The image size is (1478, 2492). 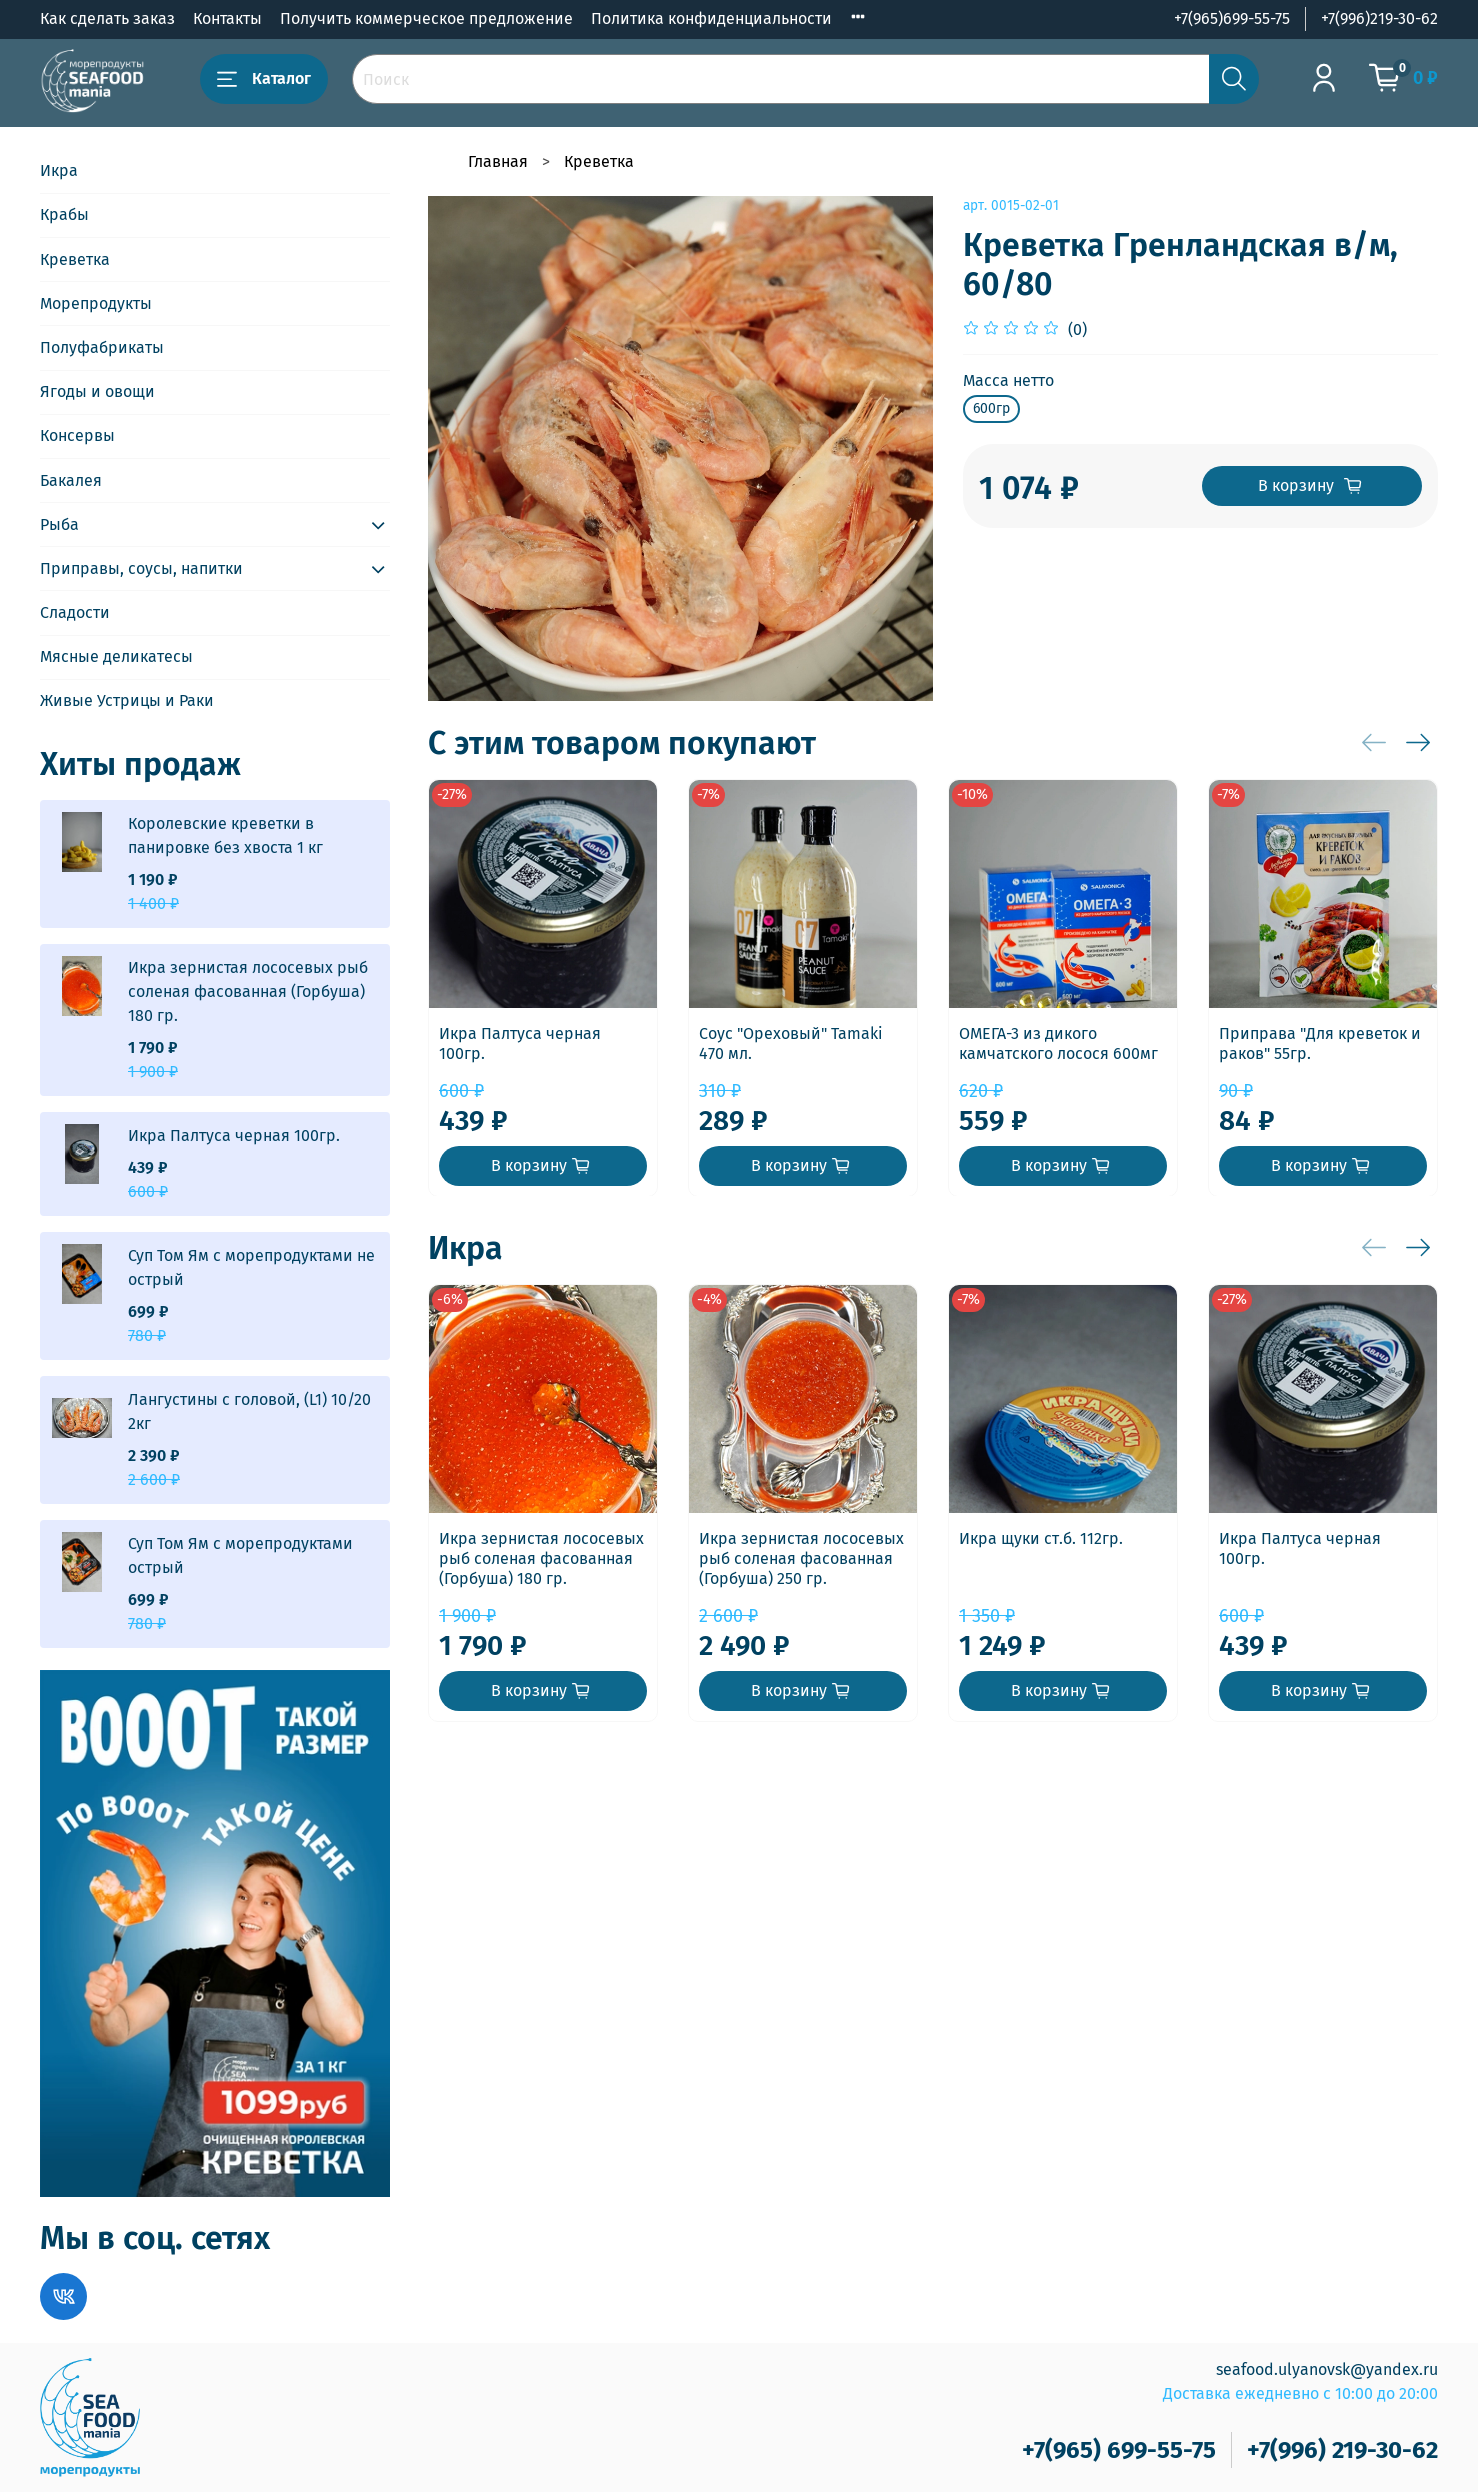 What do you see at coordinates (1041, 1538) in the screenshot?
I see `Икра щуки ст.б. 112гр.` at bounding box center [1041, 1538].